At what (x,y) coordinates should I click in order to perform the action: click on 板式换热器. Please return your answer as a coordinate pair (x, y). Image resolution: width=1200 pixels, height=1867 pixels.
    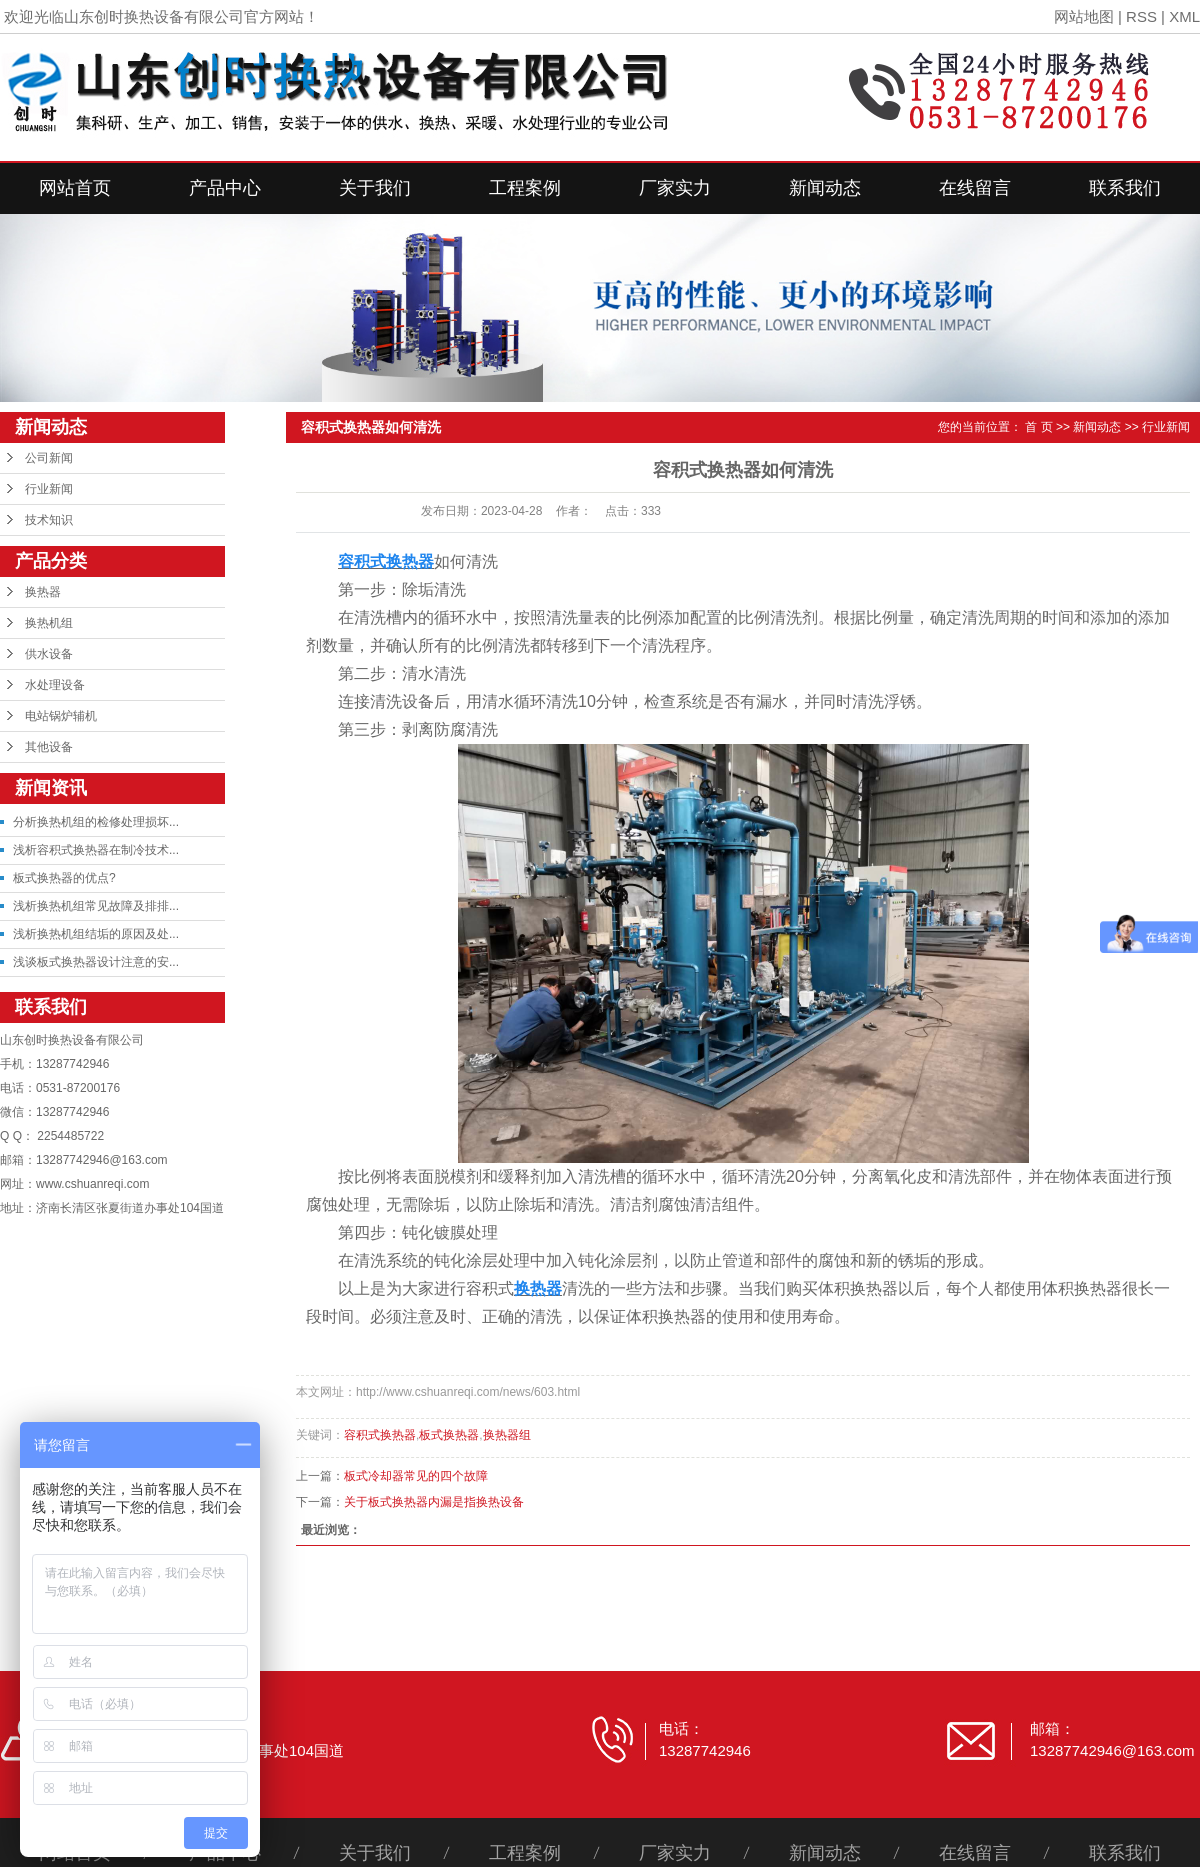
    Looking at the image, I should click on (449, 1435).